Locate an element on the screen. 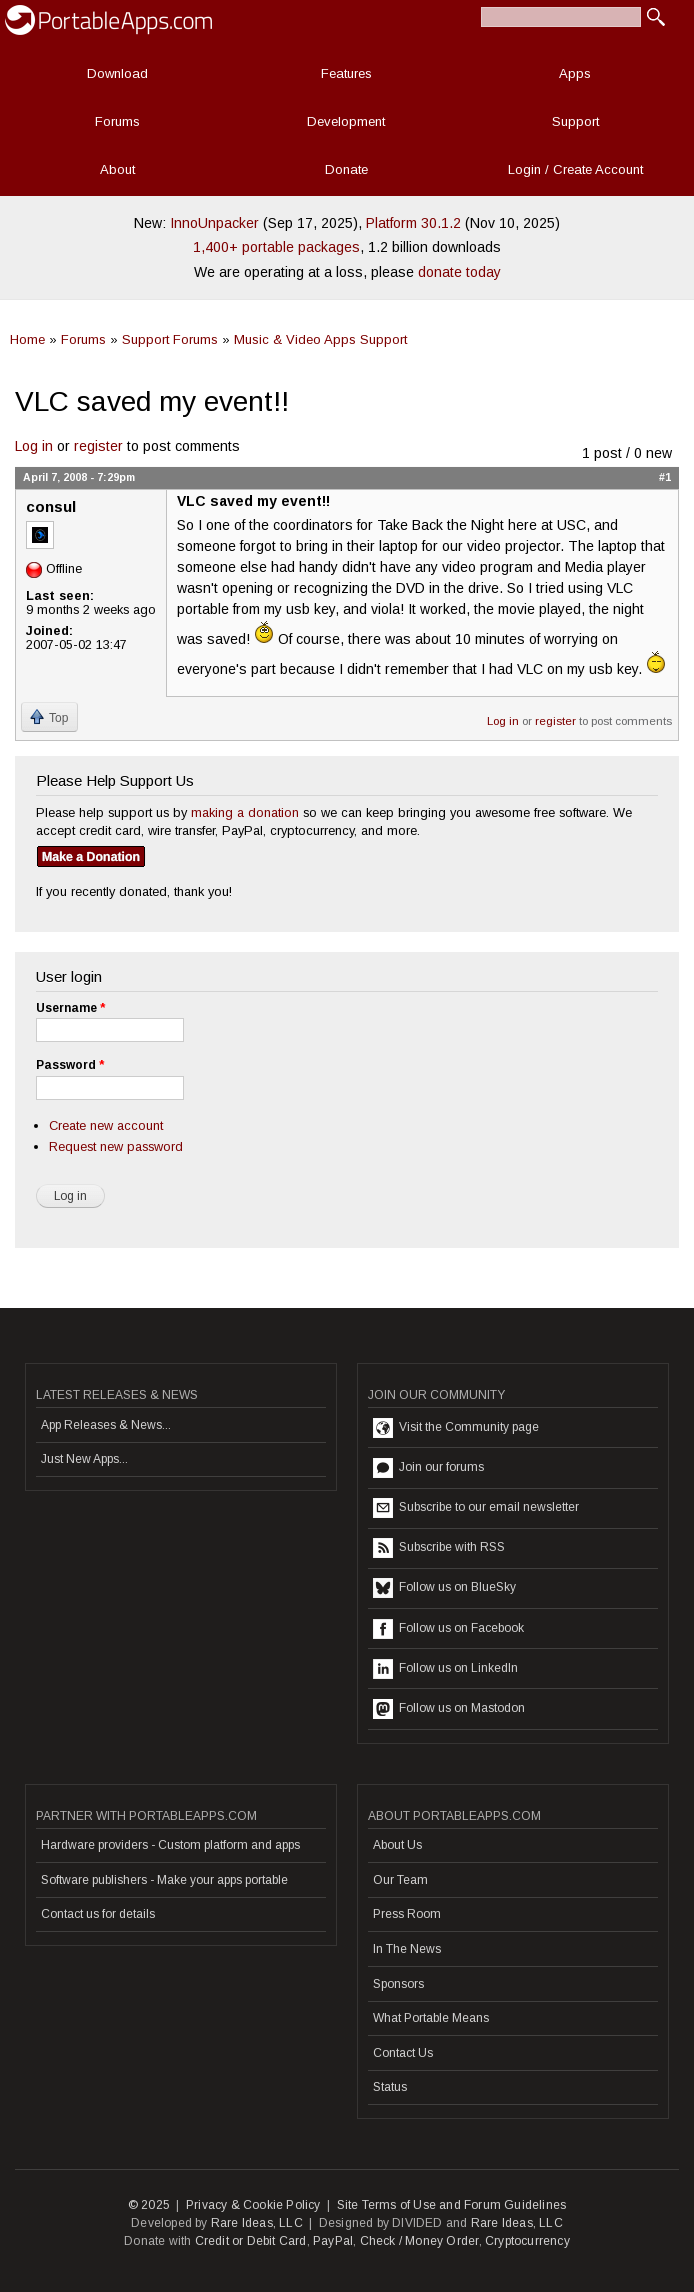 The image size is (694, 2292). In The News is located at coordinates (407, 1949).